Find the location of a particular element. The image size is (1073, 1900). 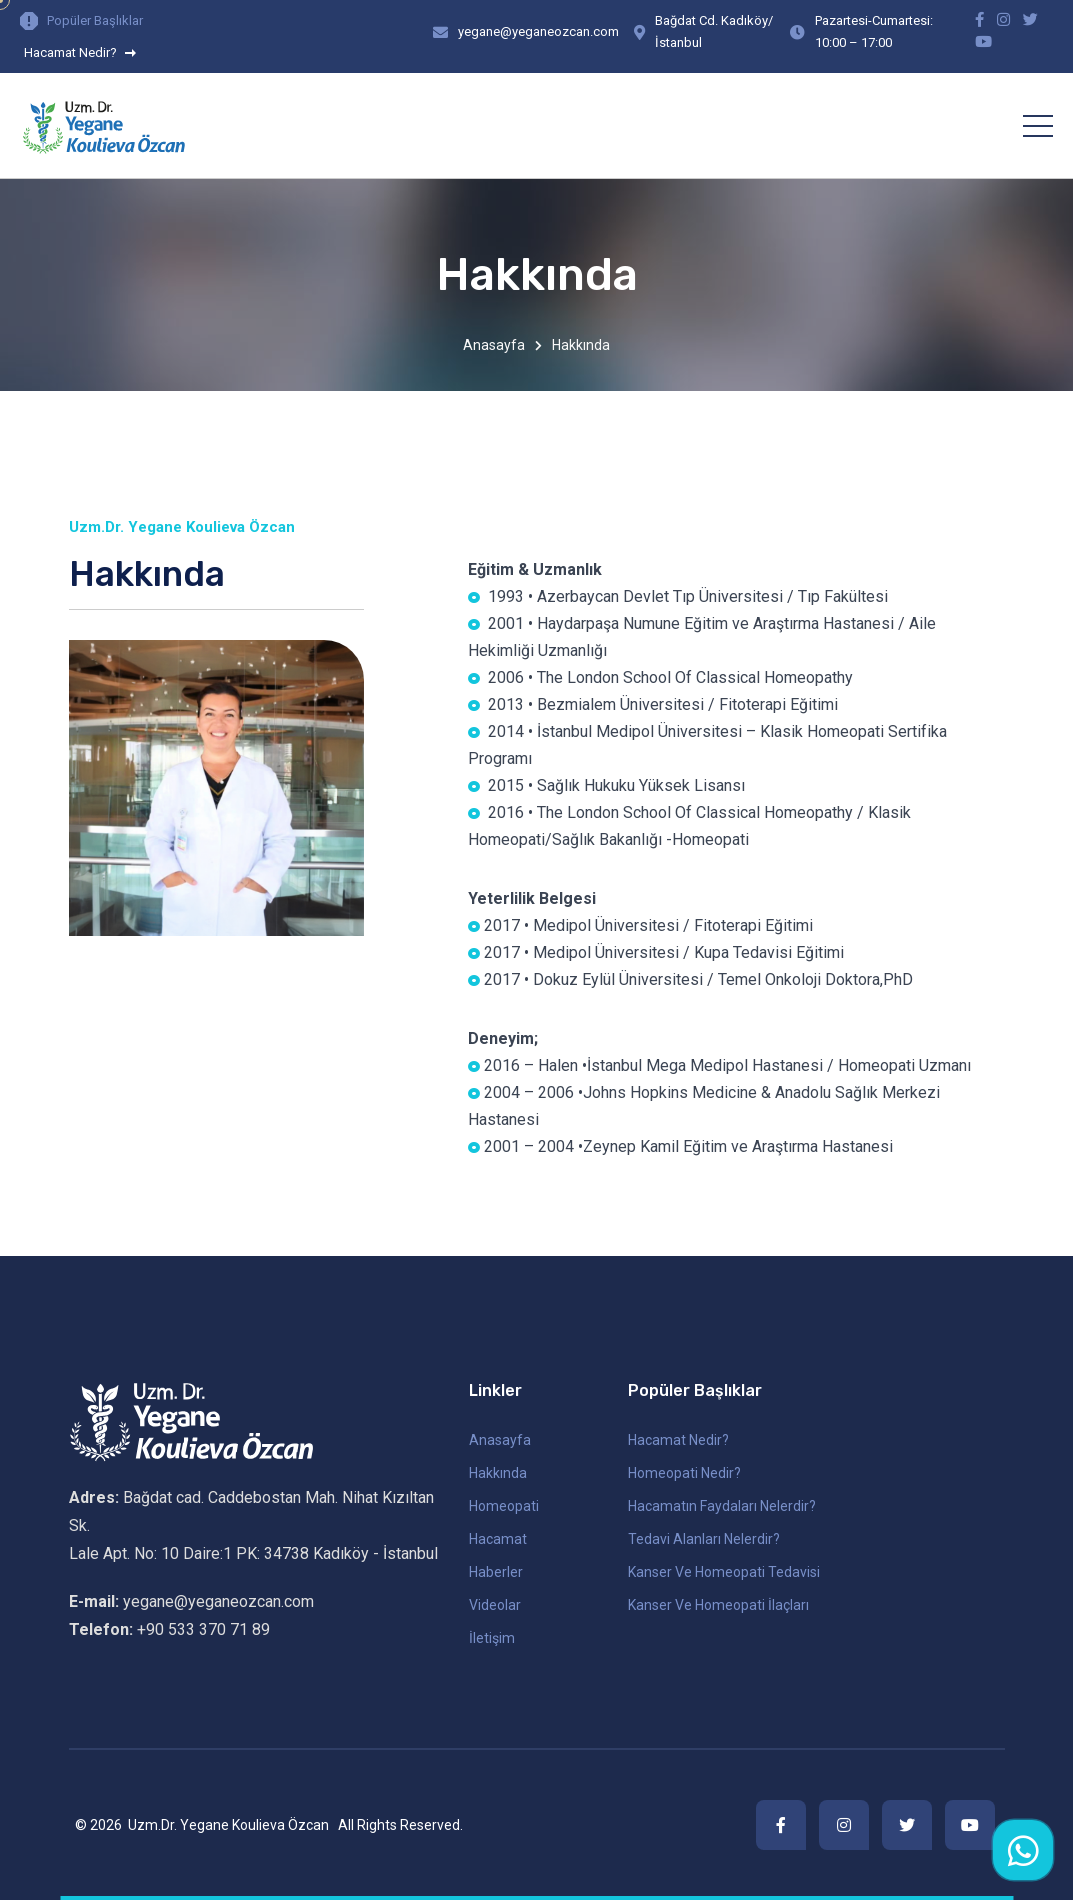

[Toggle navigation] is located at coordinates (1038, 126).